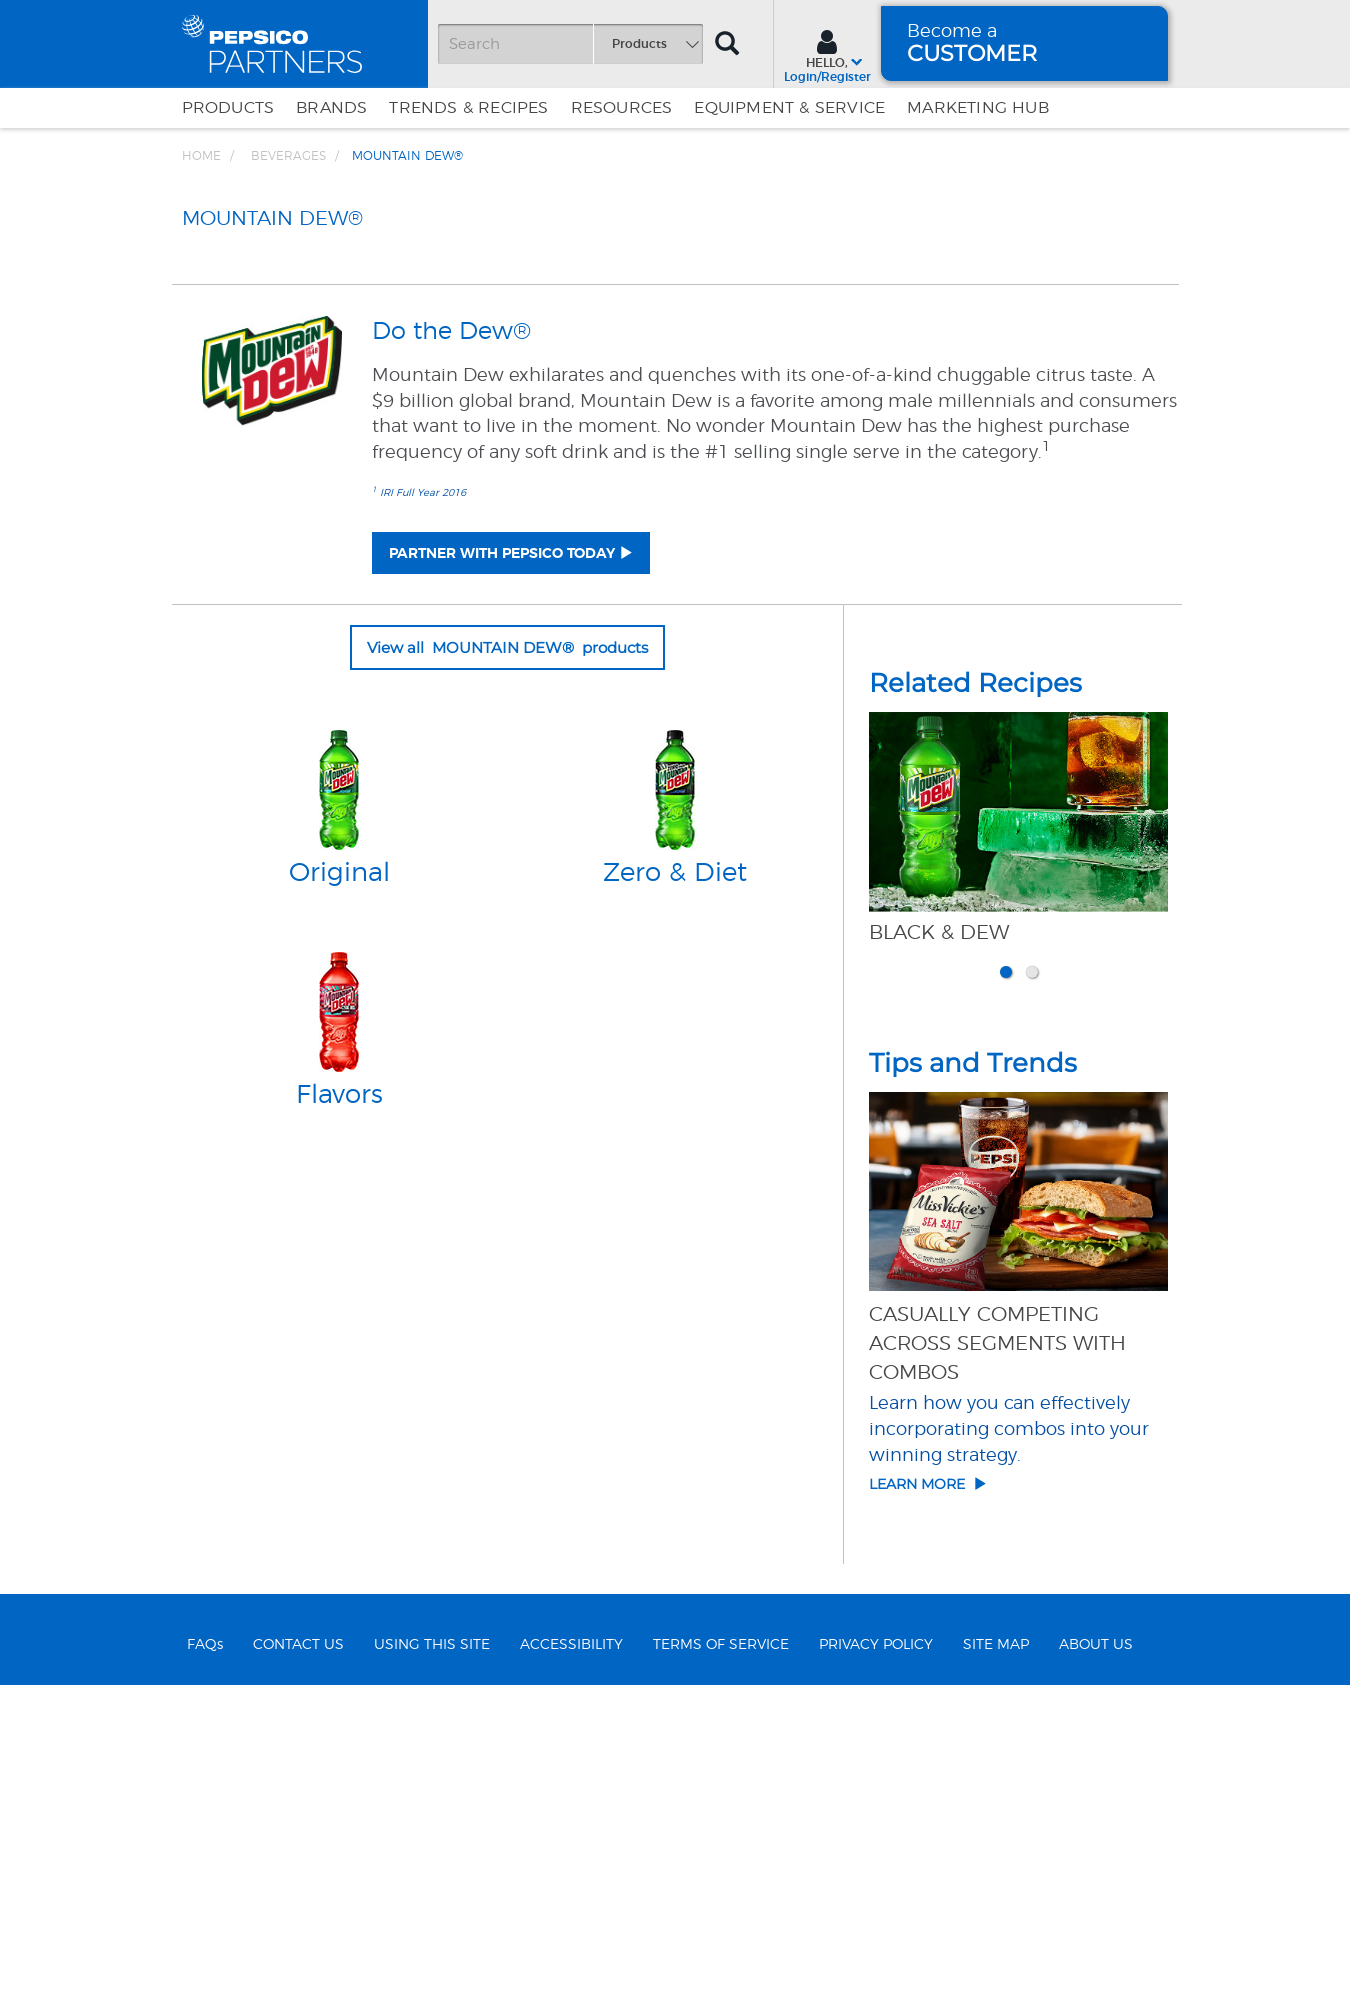  I want to click on EQUIPMENT & SERVICE, so click(789, 108).